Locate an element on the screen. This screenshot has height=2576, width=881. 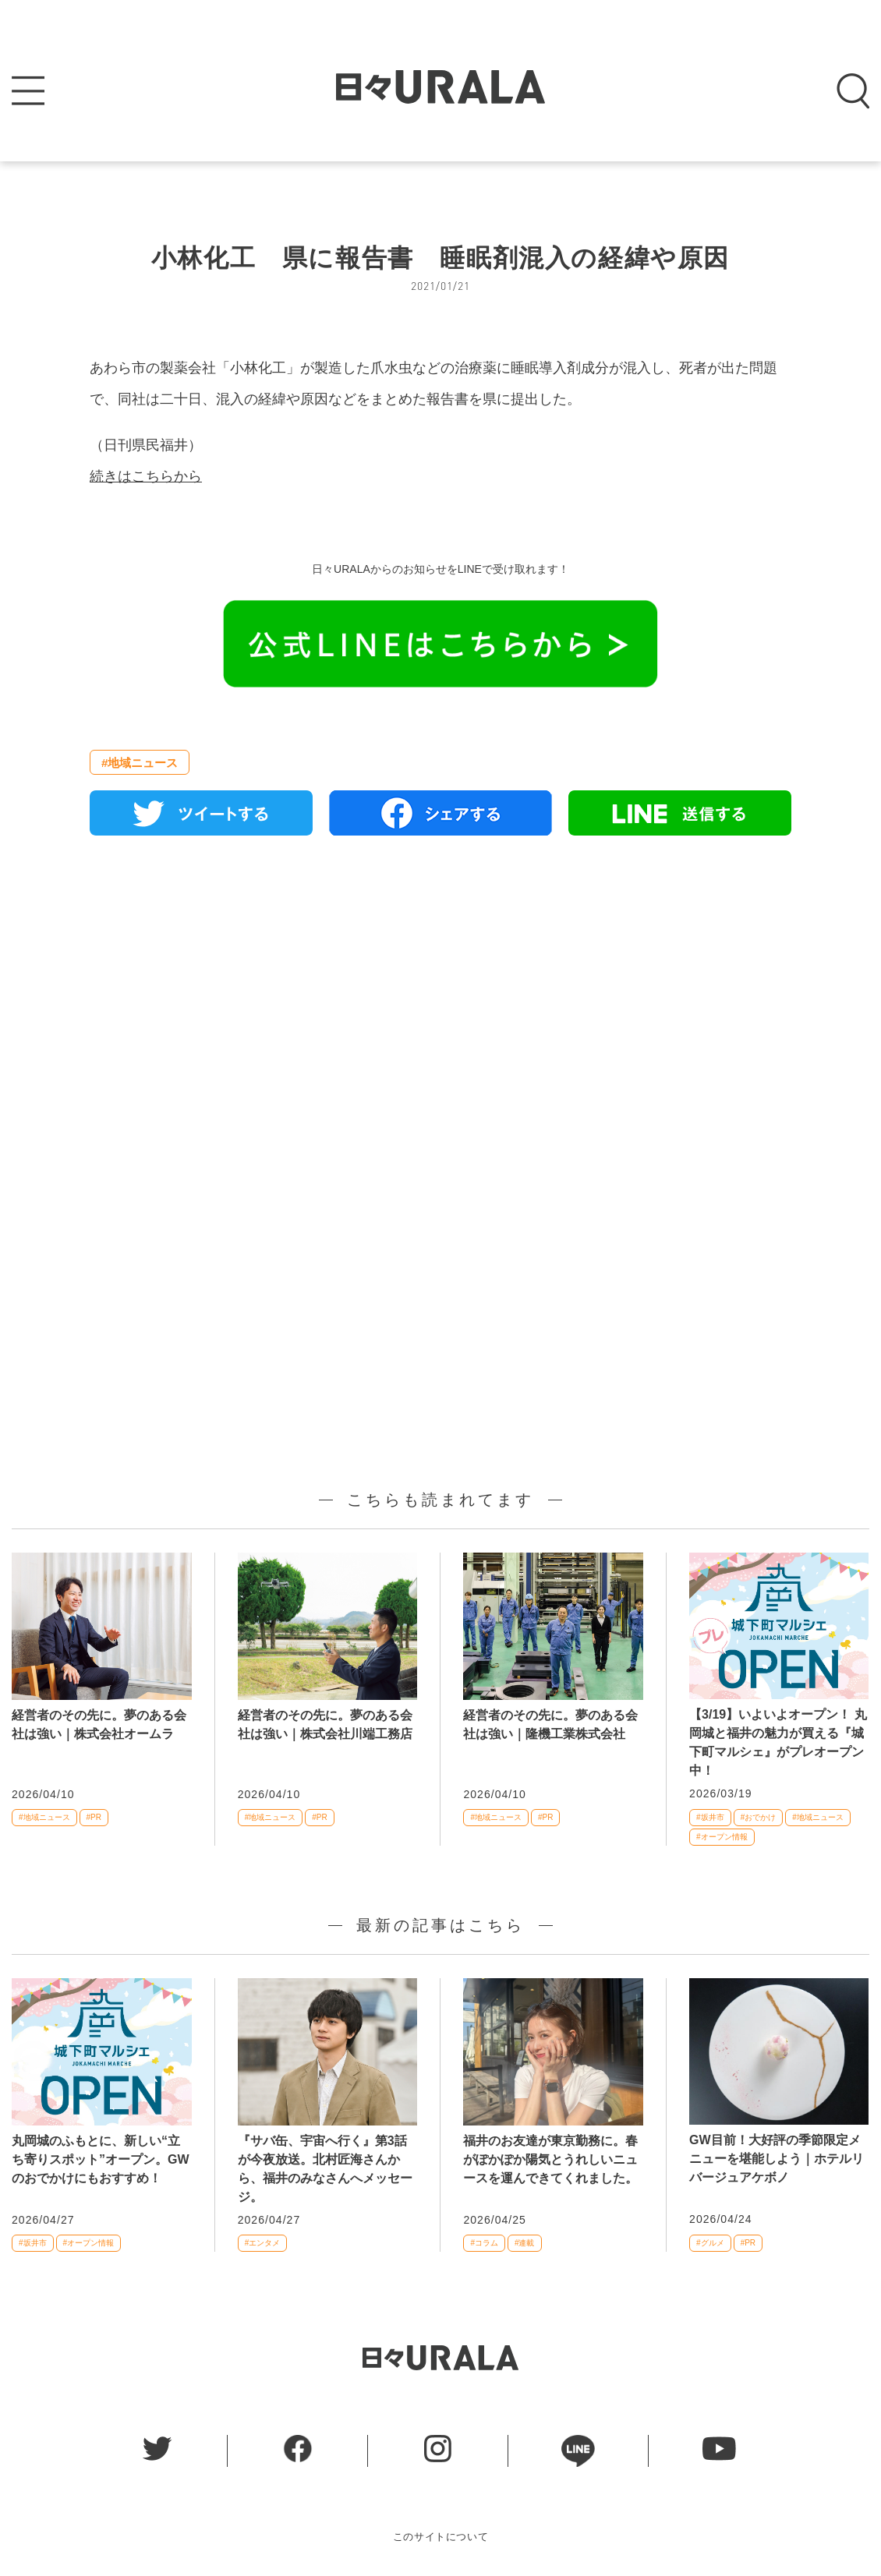
経営者のその先に。夢のある会社は強い｜株式会社オームラ is located at coordinates (99, 1724).